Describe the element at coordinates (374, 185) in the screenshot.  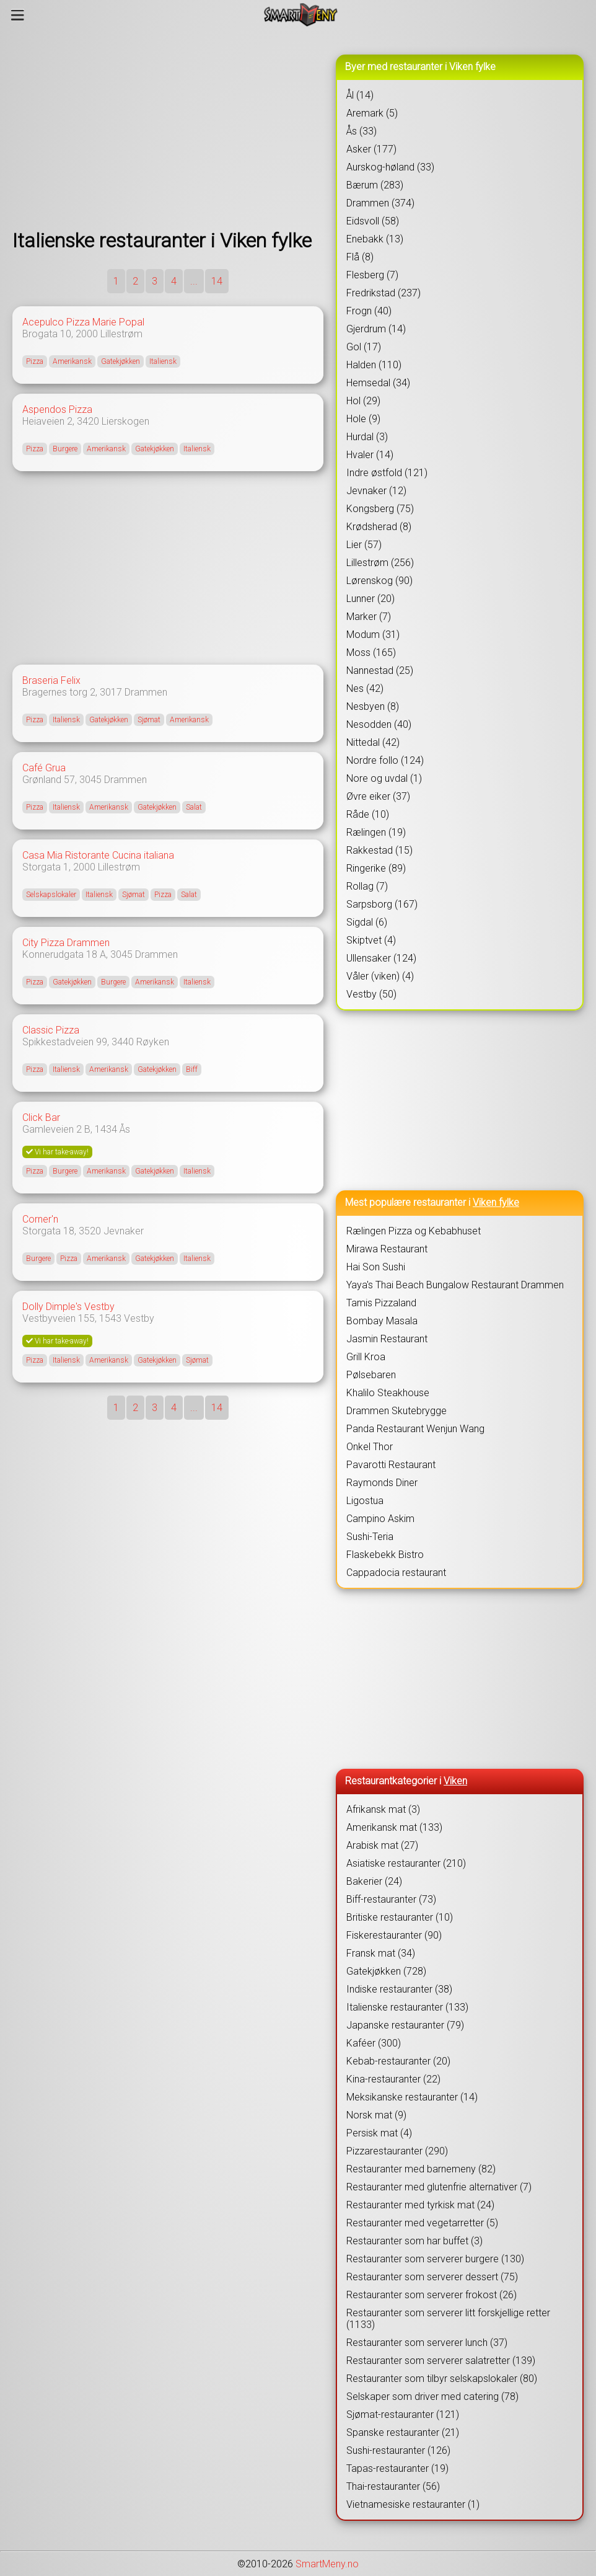
I see `Bærum (283)` at that location.